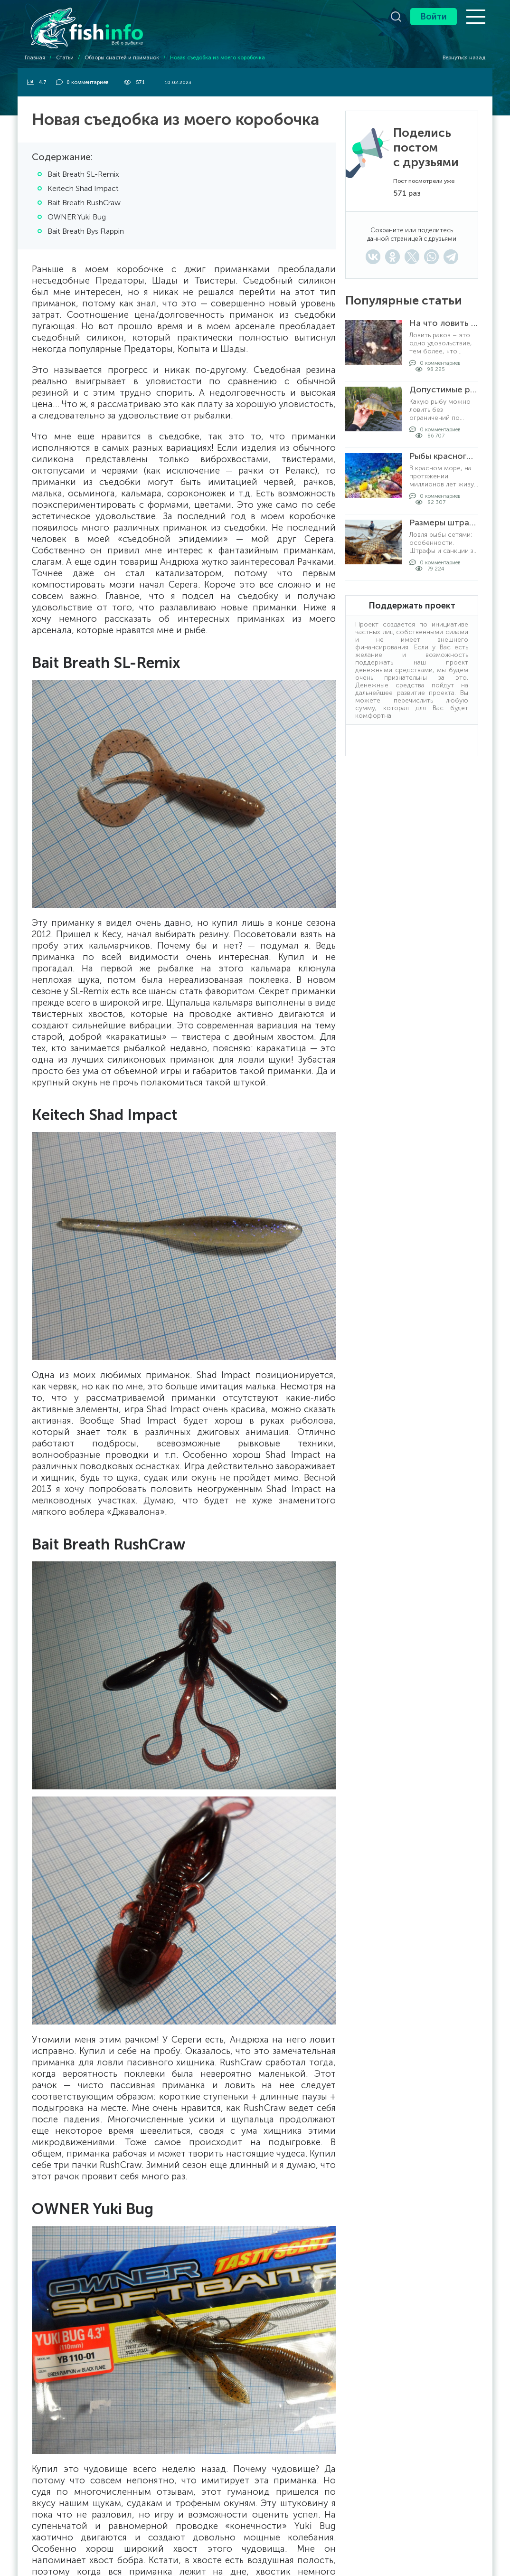 Image resolution: width=510 pixels, height=2576 pixels. Describe the element at coordinates (85, 231) in the screenshot. I see `Bait Breath Bys Flappin` at that location.